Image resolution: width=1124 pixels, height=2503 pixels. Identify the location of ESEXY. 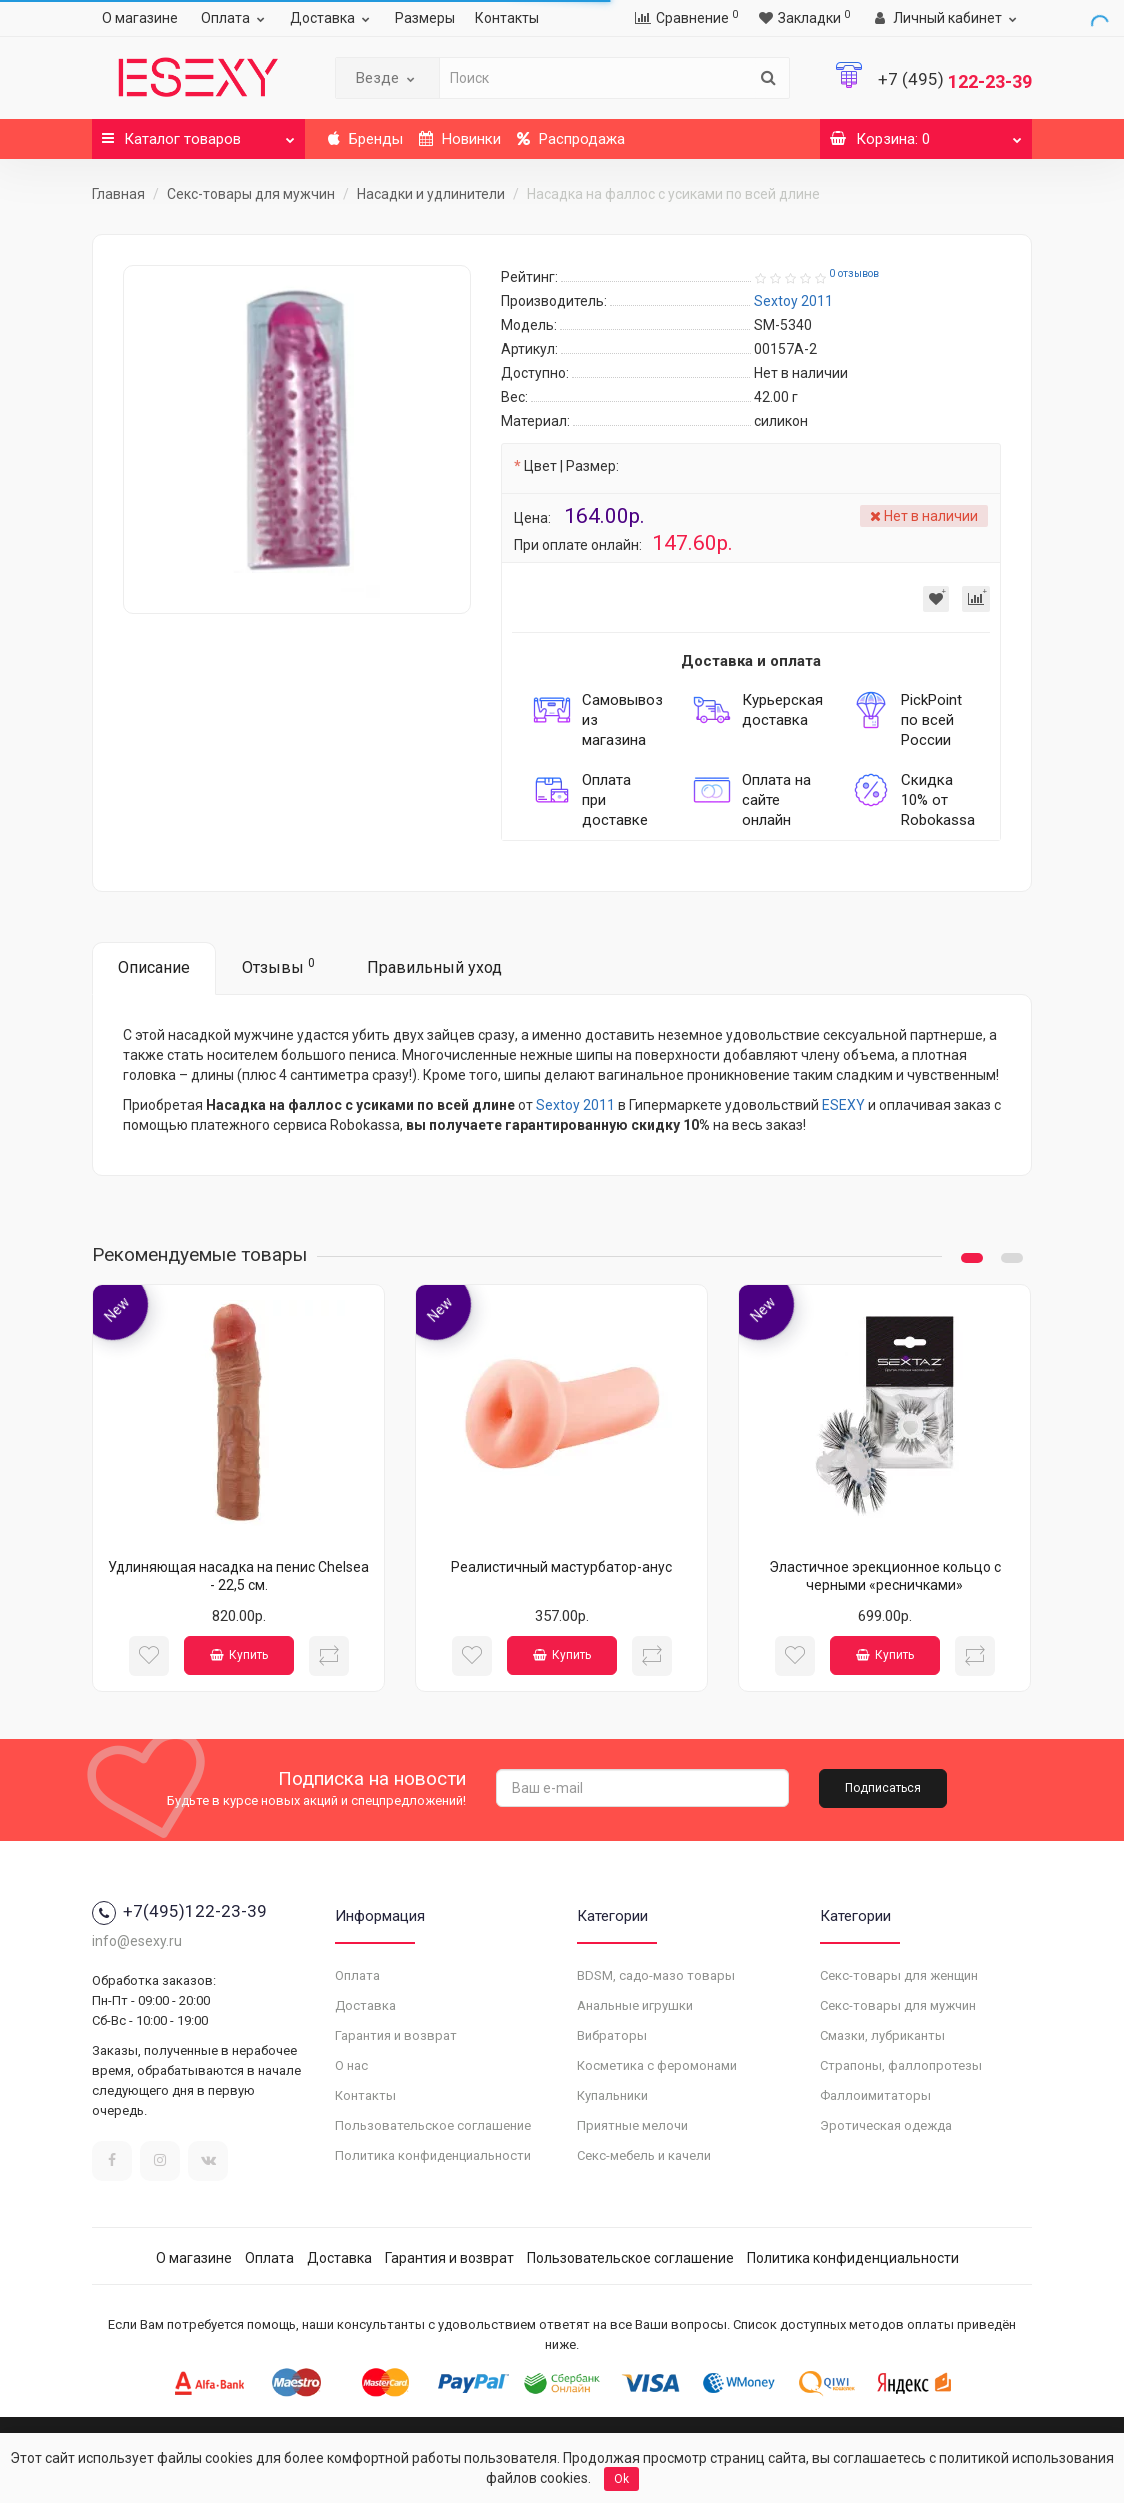
(843, 1105).